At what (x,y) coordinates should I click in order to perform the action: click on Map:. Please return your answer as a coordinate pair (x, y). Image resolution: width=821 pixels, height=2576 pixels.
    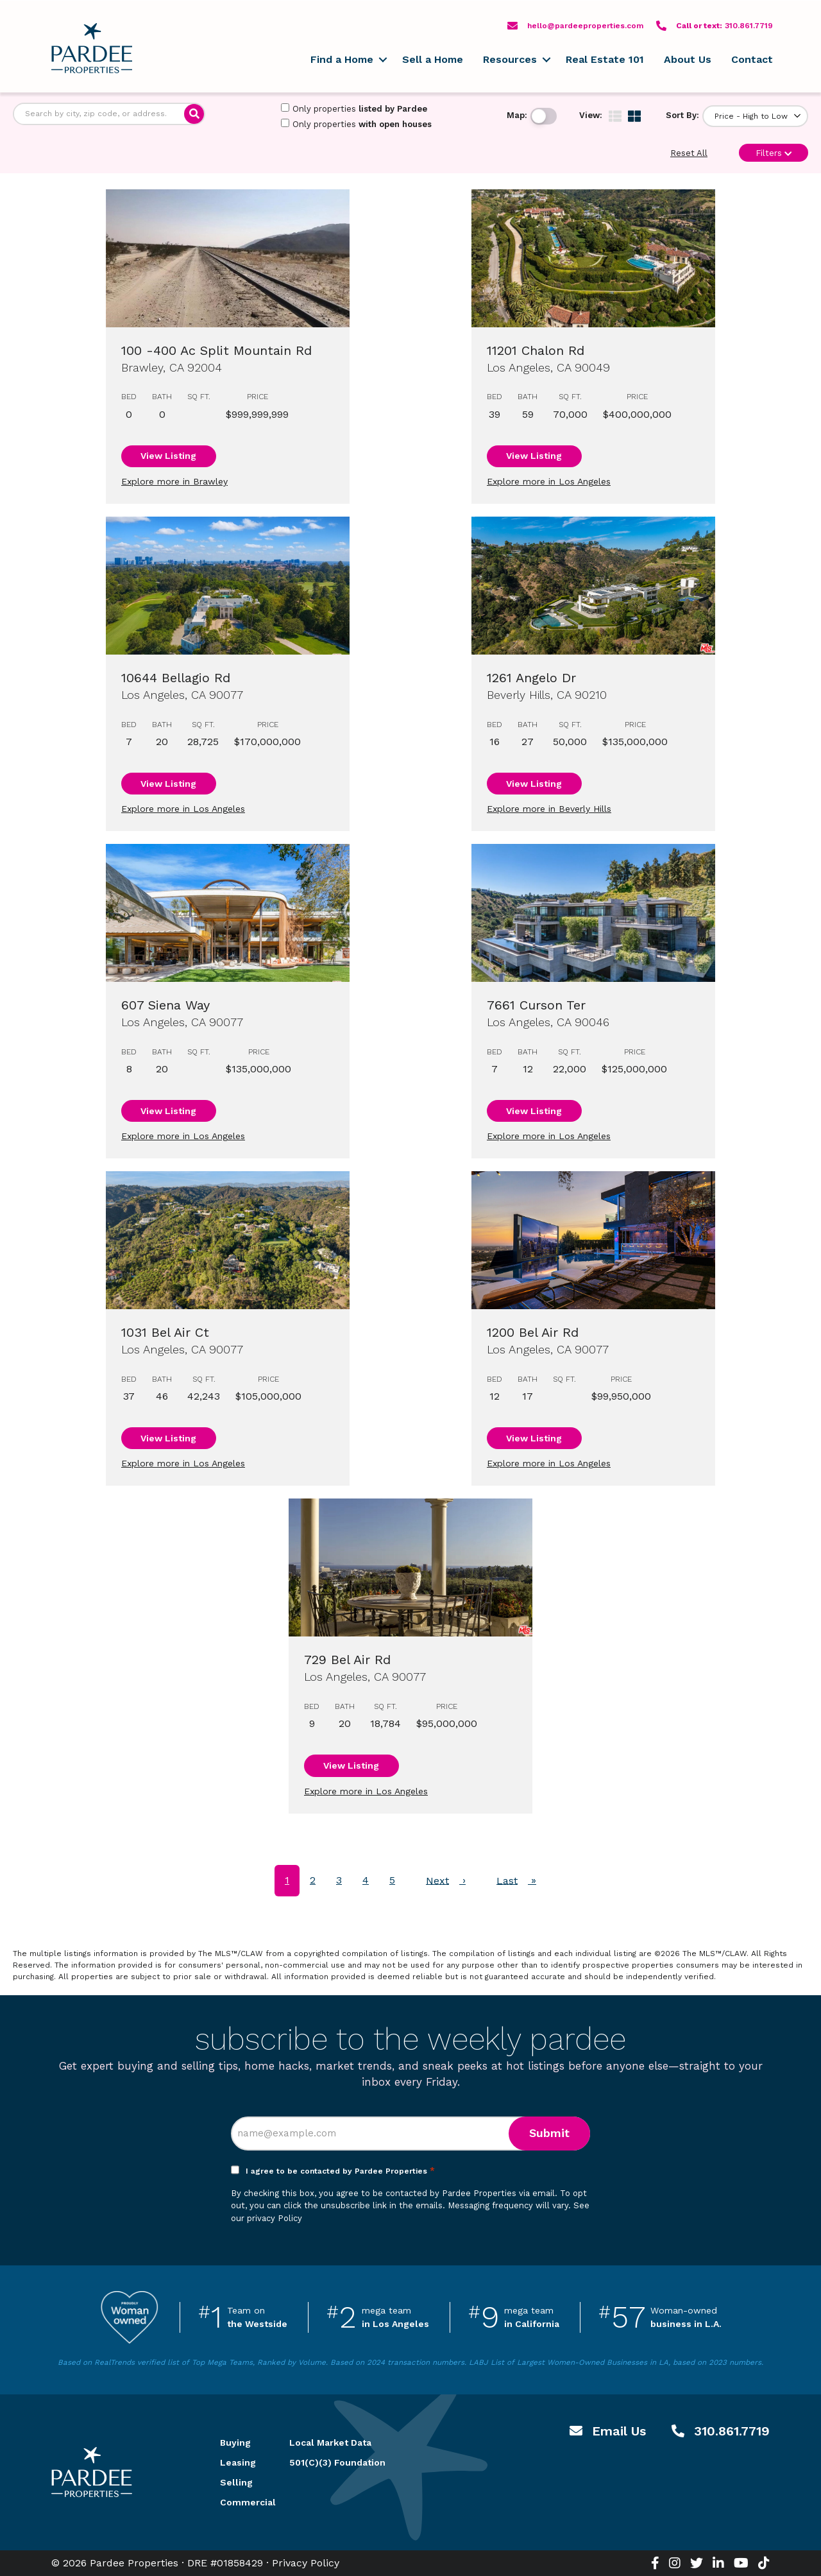
    Looking at the image, I should click on (517, 115).